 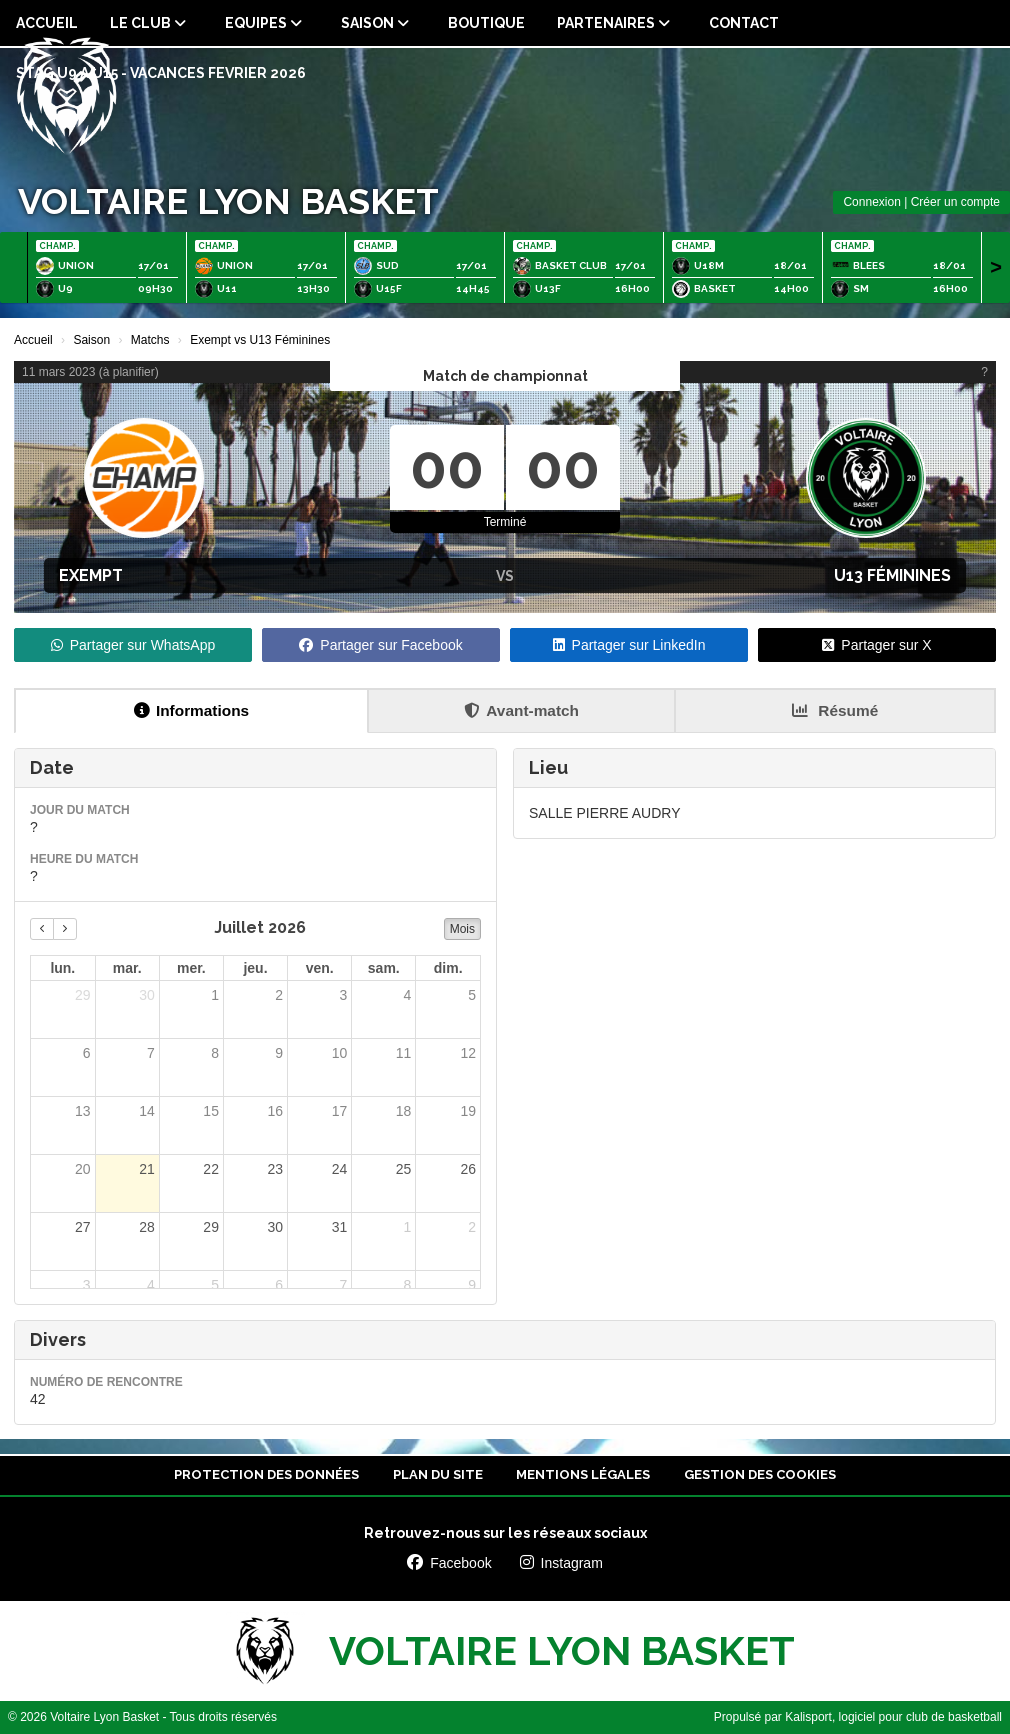 What do you see at coordinates (343, 995) in the screenshot?
I see `3 [3 juillet 2026]` at bounding box center [343, 995].